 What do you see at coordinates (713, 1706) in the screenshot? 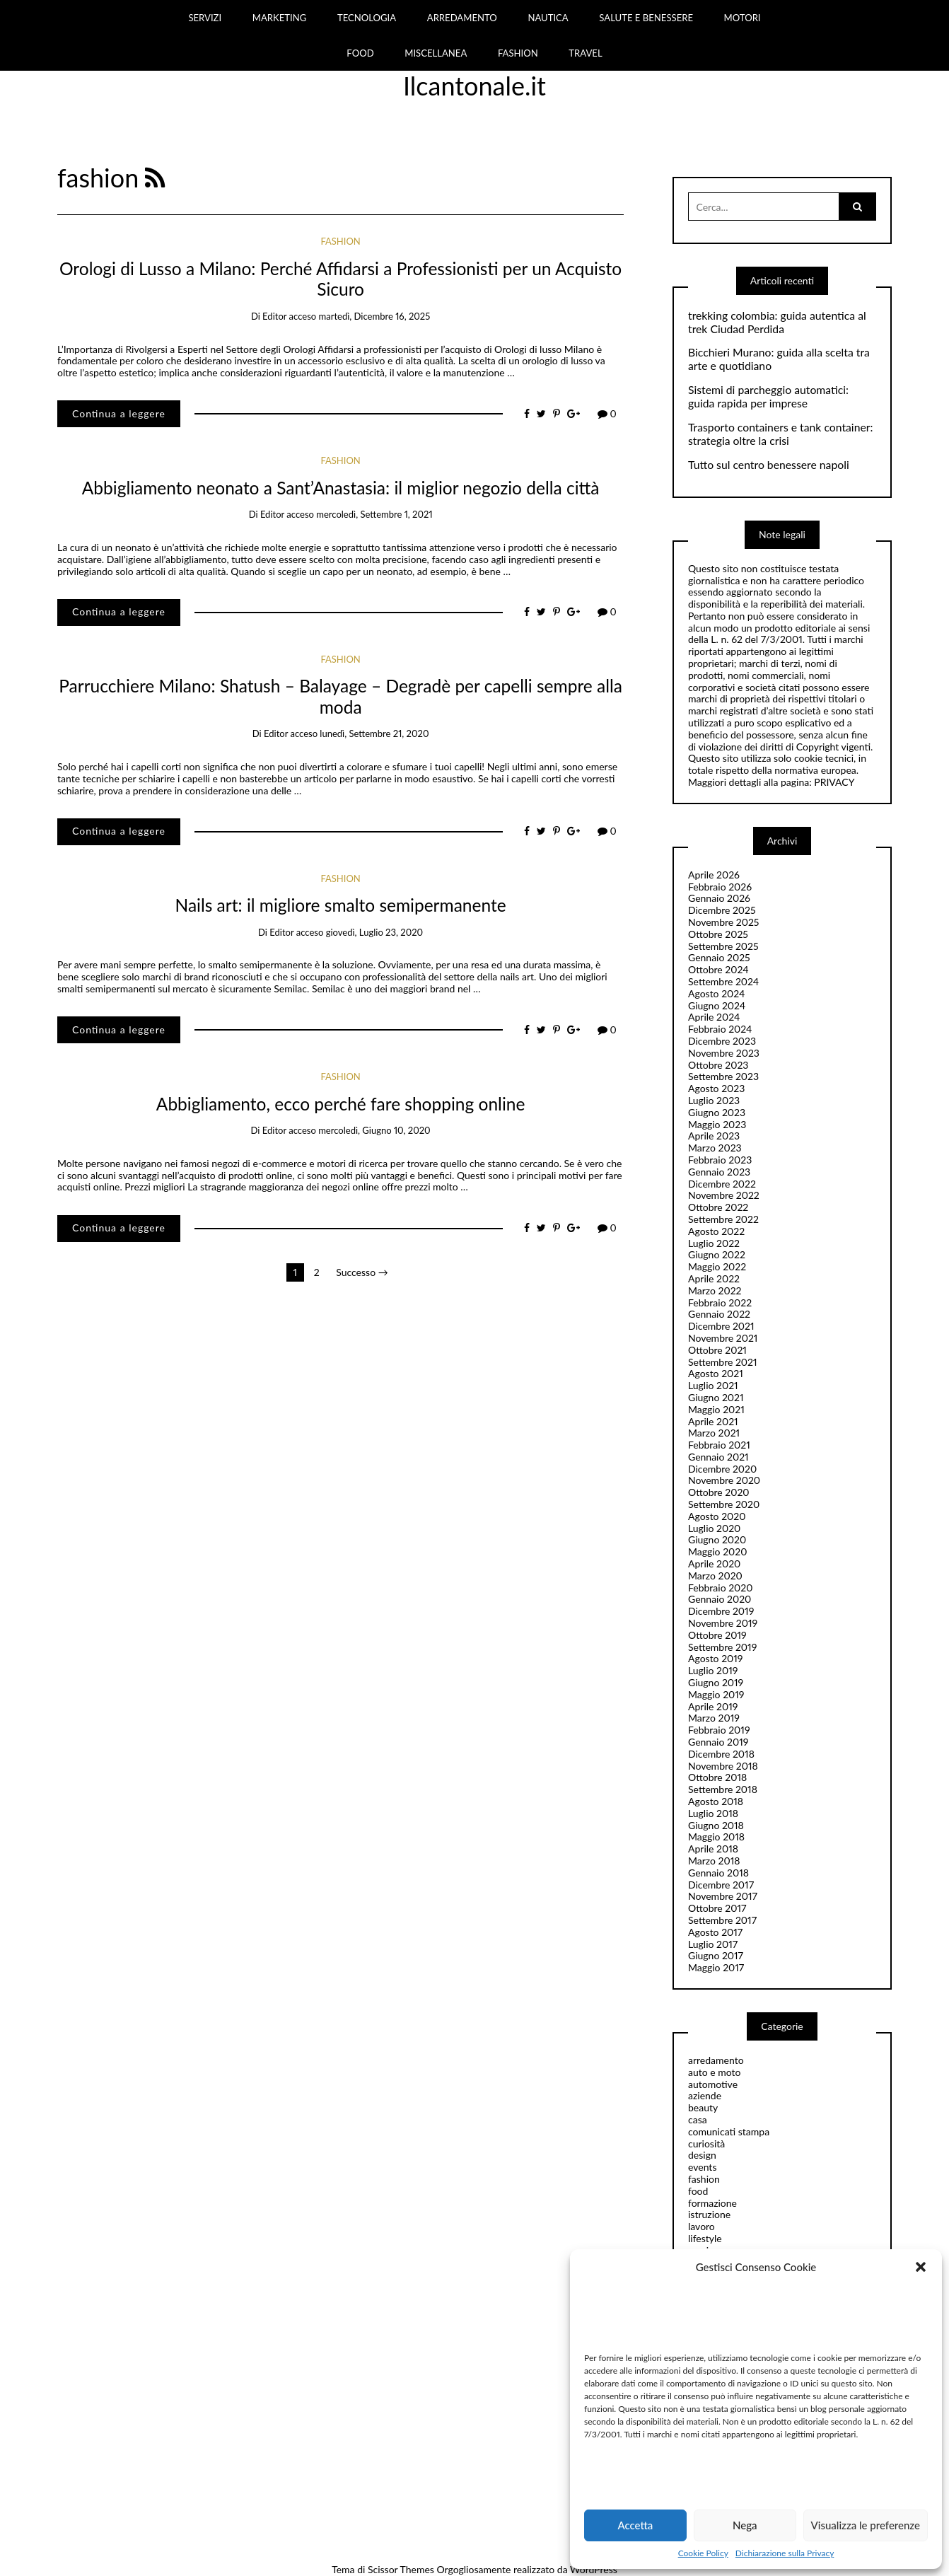
I see `Aprile 2019` at bounding box center [713, 1706].